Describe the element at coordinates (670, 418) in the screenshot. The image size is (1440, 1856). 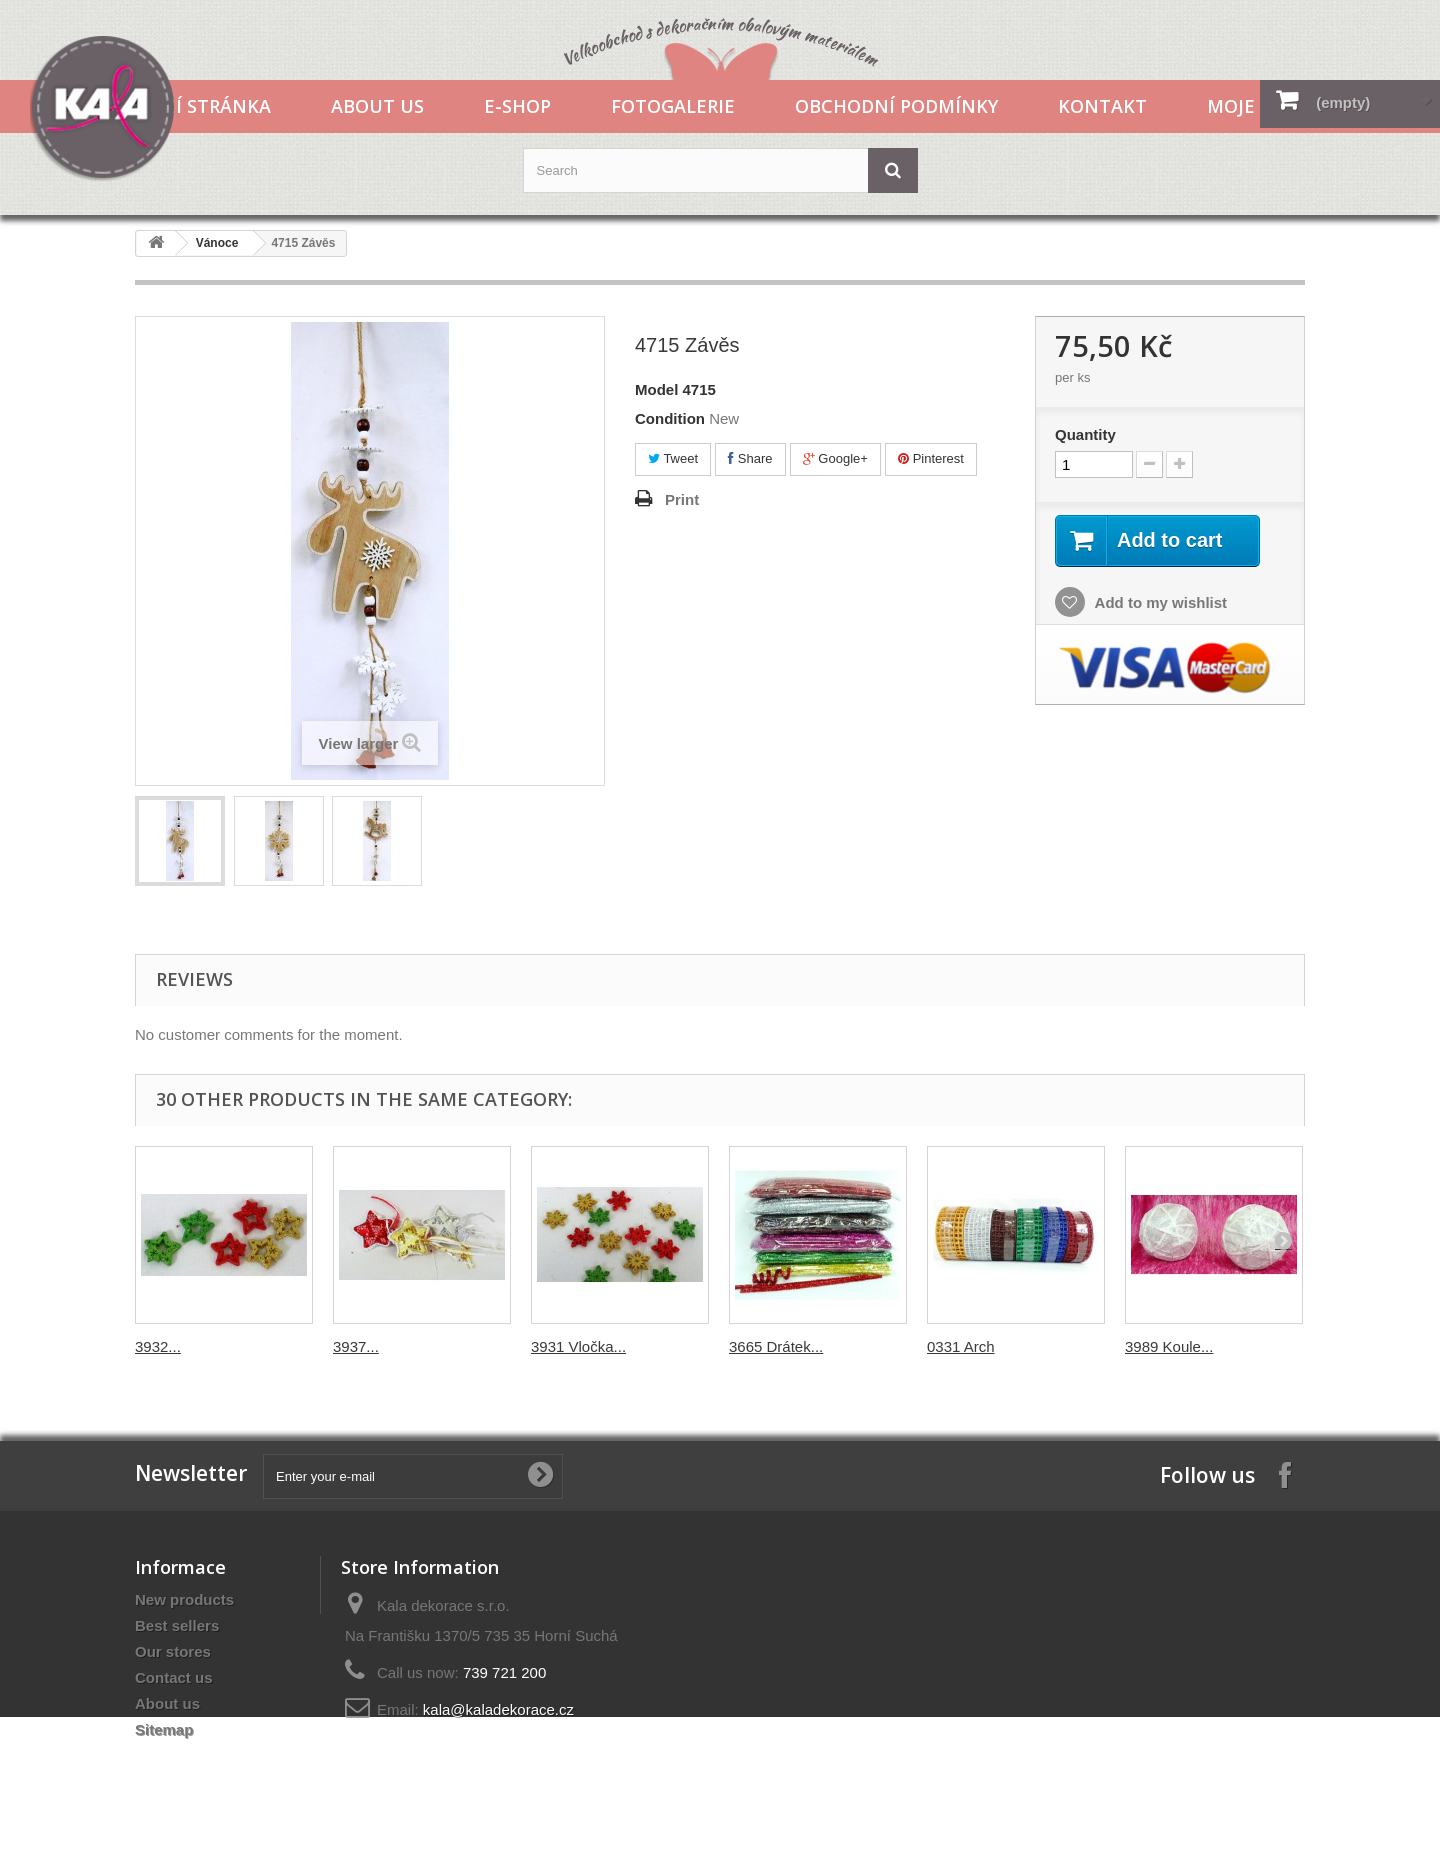
I see `Condition` at that location.